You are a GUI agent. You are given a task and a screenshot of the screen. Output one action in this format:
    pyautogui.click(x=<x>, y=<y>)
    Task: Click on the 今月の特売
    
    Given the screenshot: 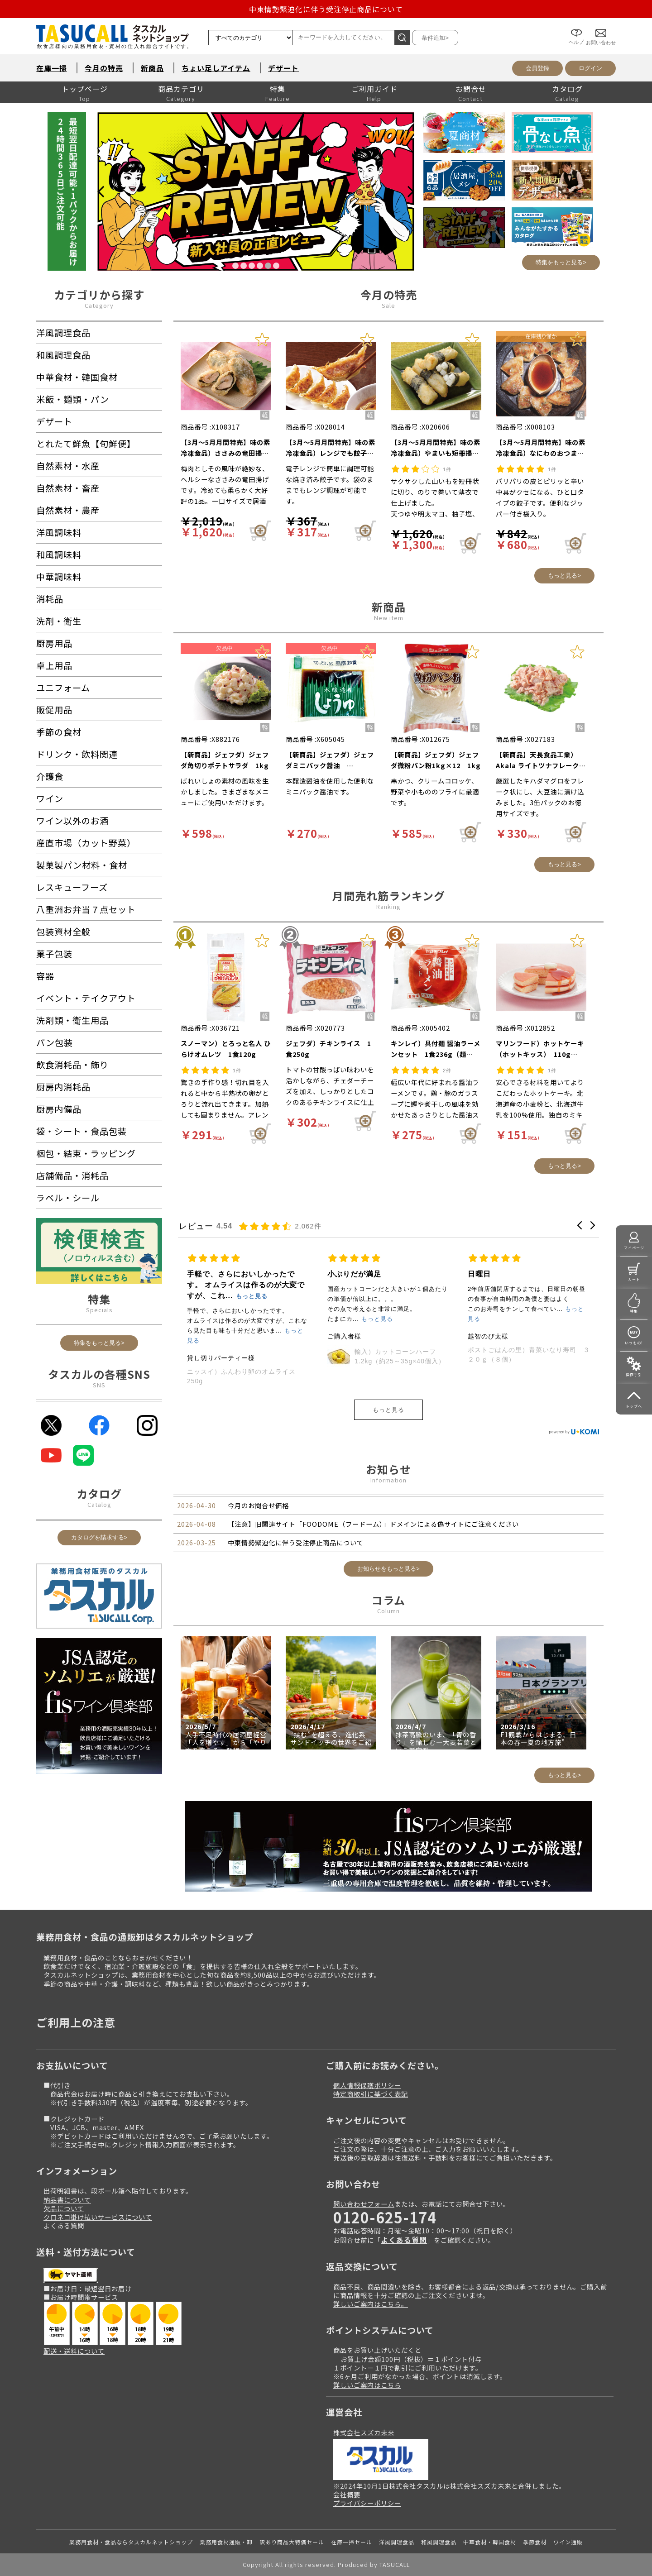 What is the action you would take?
    pyautogui.click(x=104, y=67)
    